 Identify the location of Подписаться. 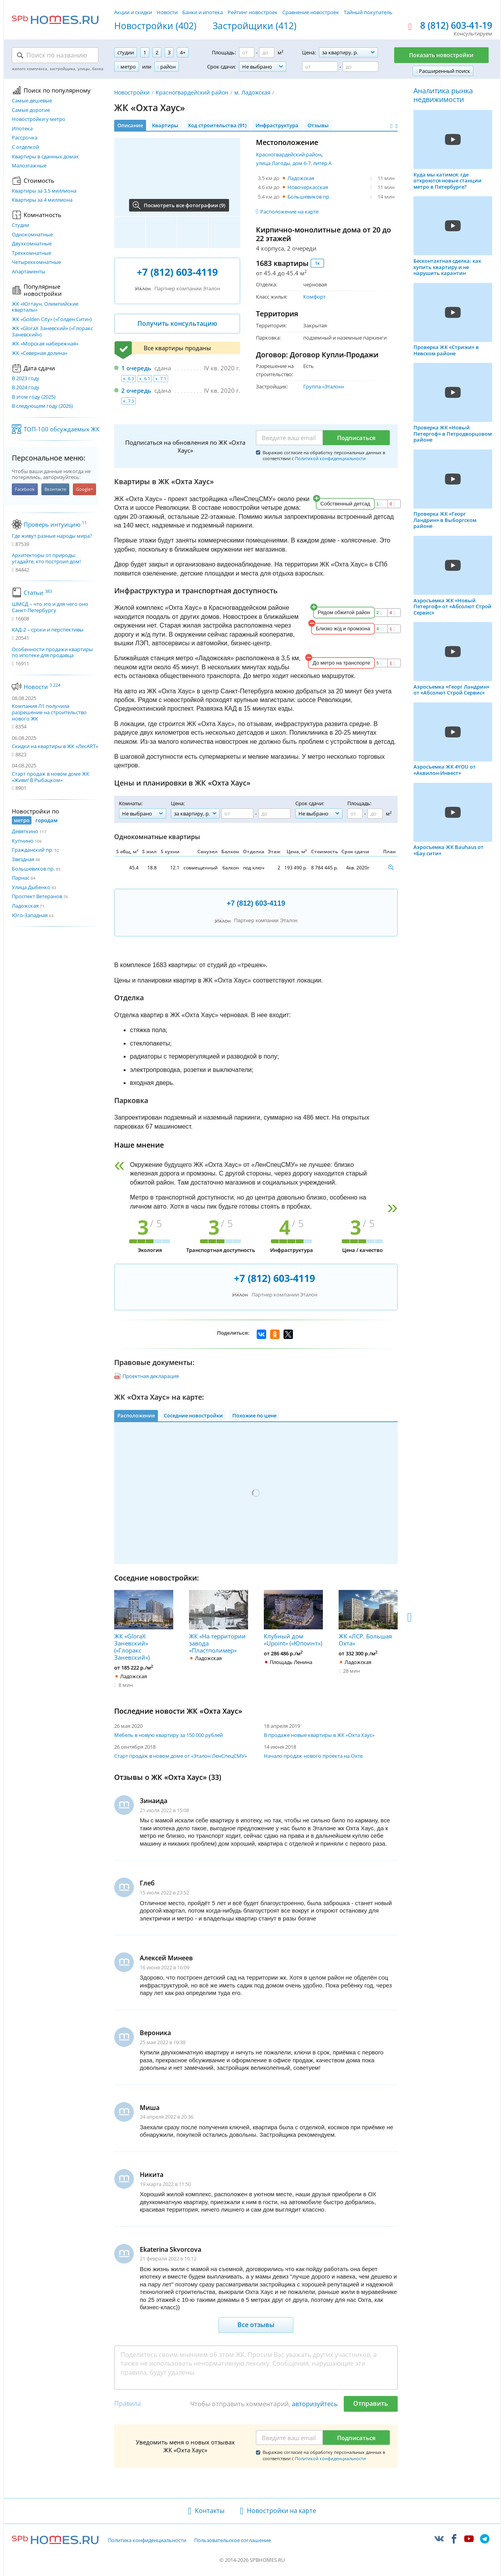
(356, 438).